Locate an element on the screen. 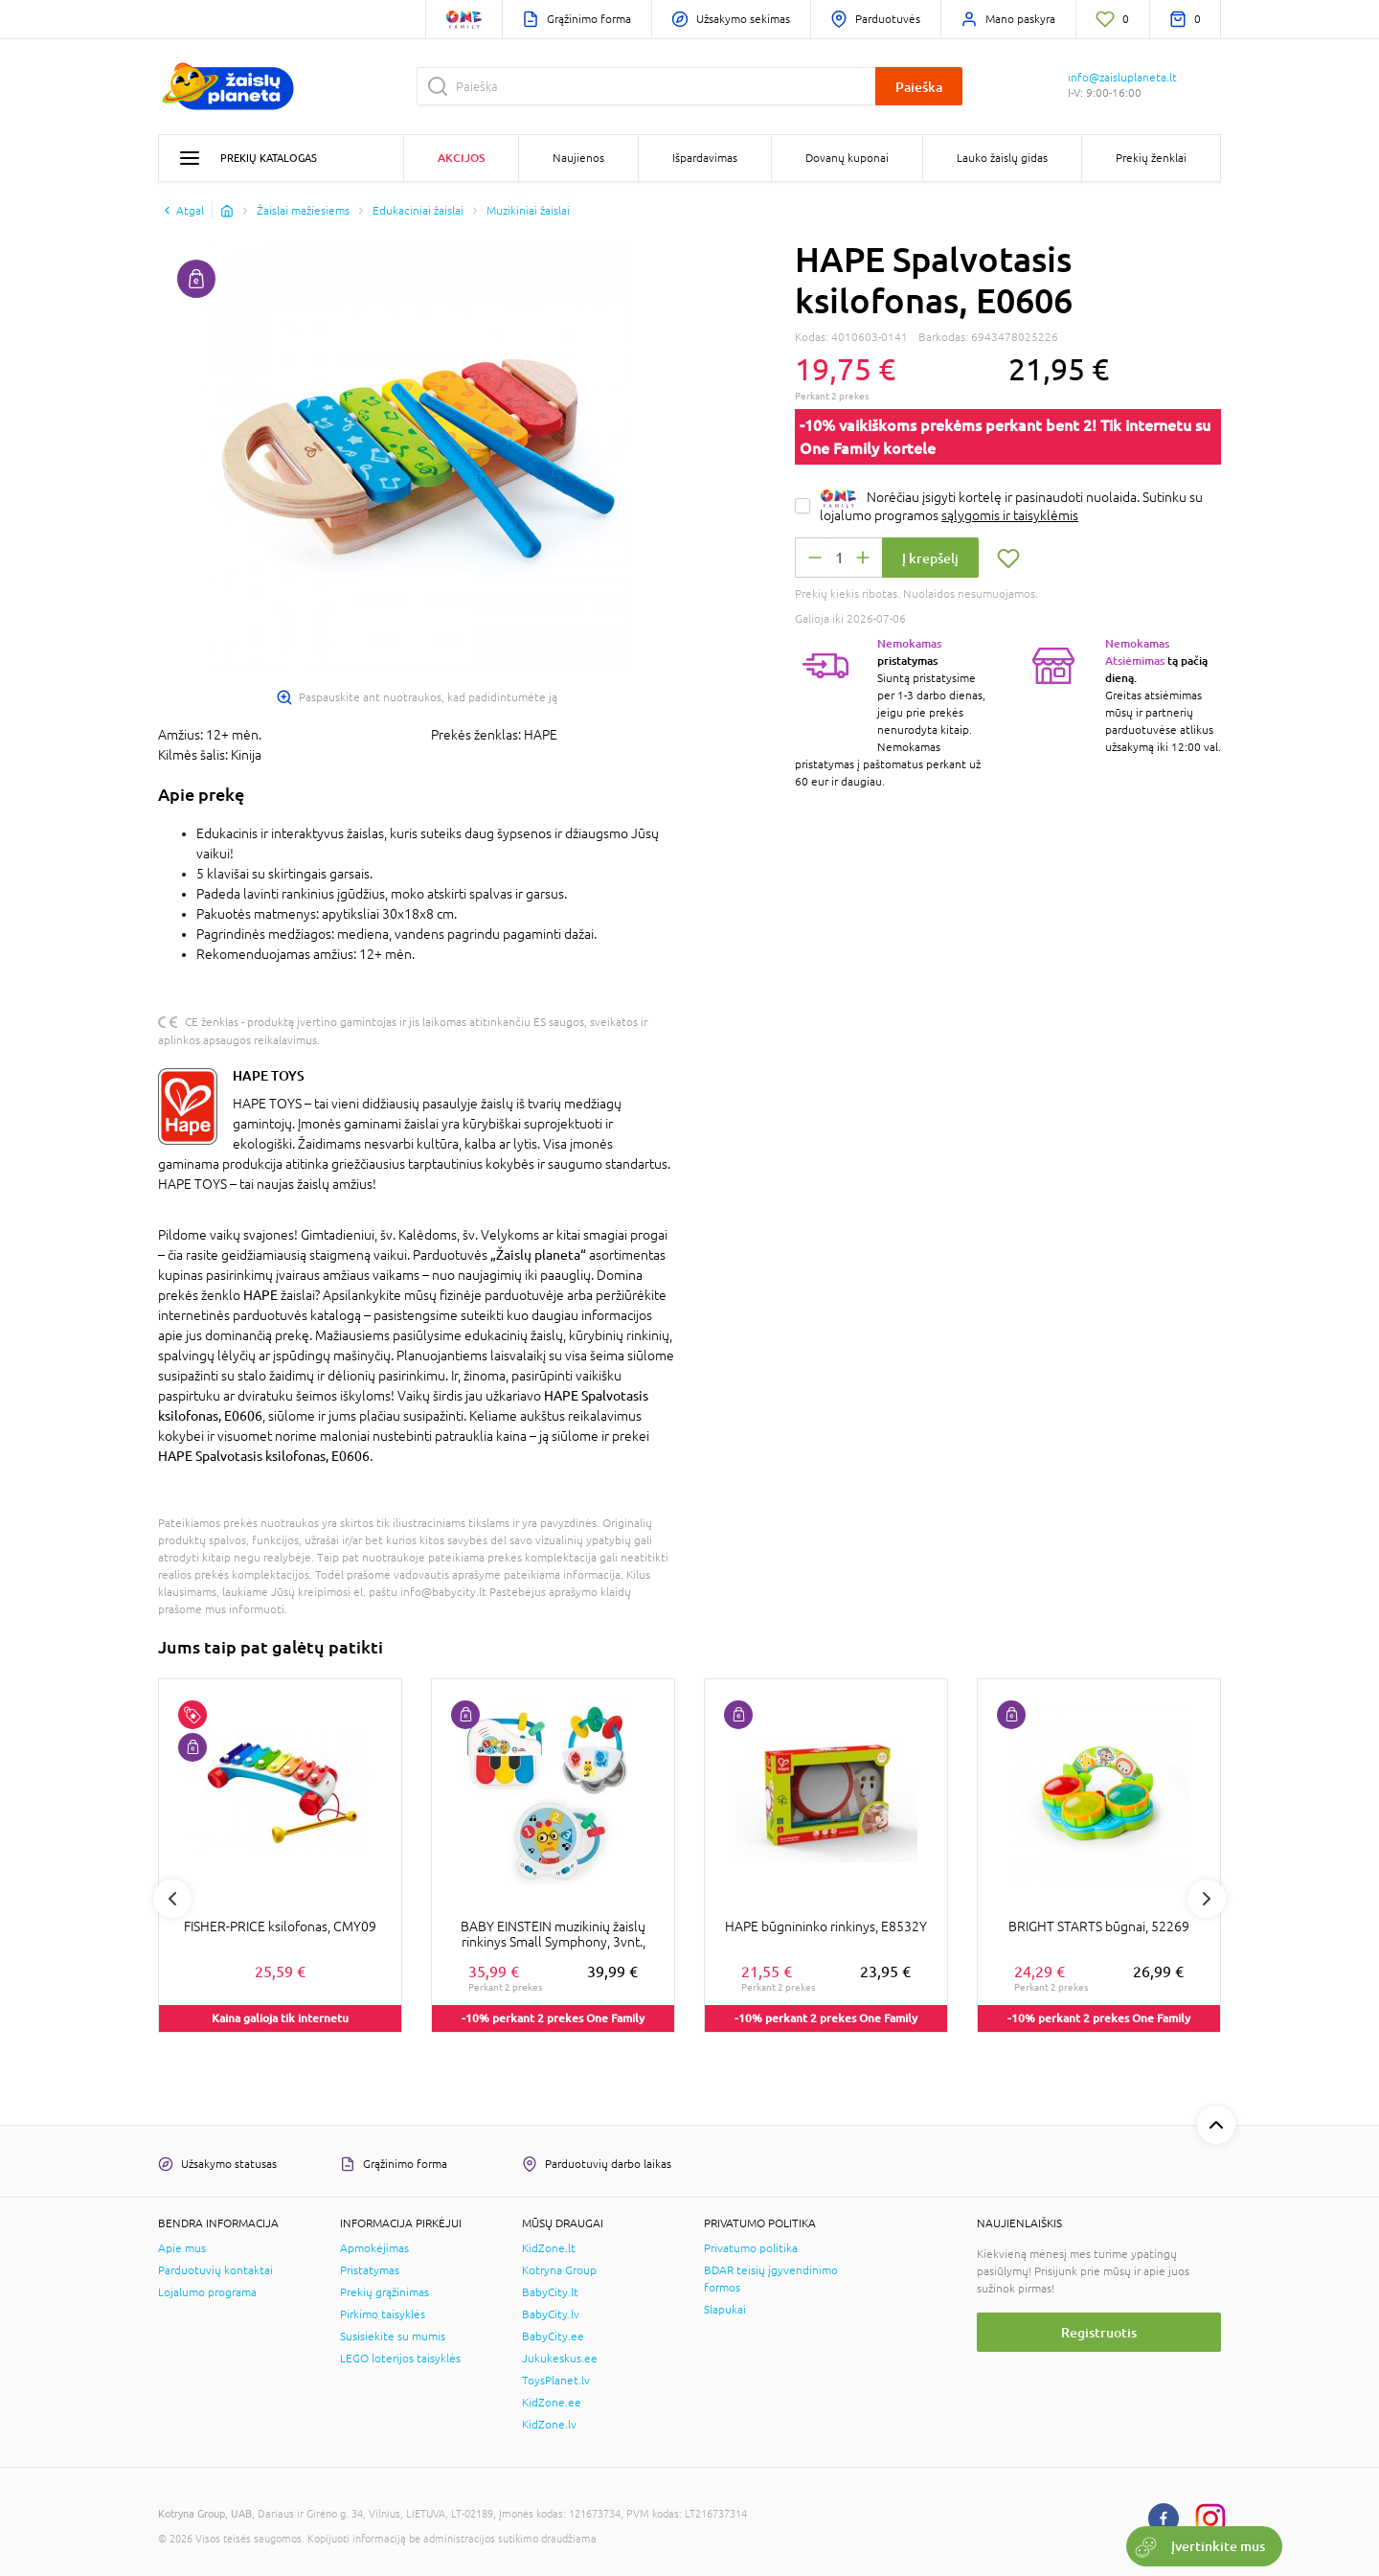 The width and height of the screenshot is (1379, 2576). Previous is located at coordinates (172, 1899).